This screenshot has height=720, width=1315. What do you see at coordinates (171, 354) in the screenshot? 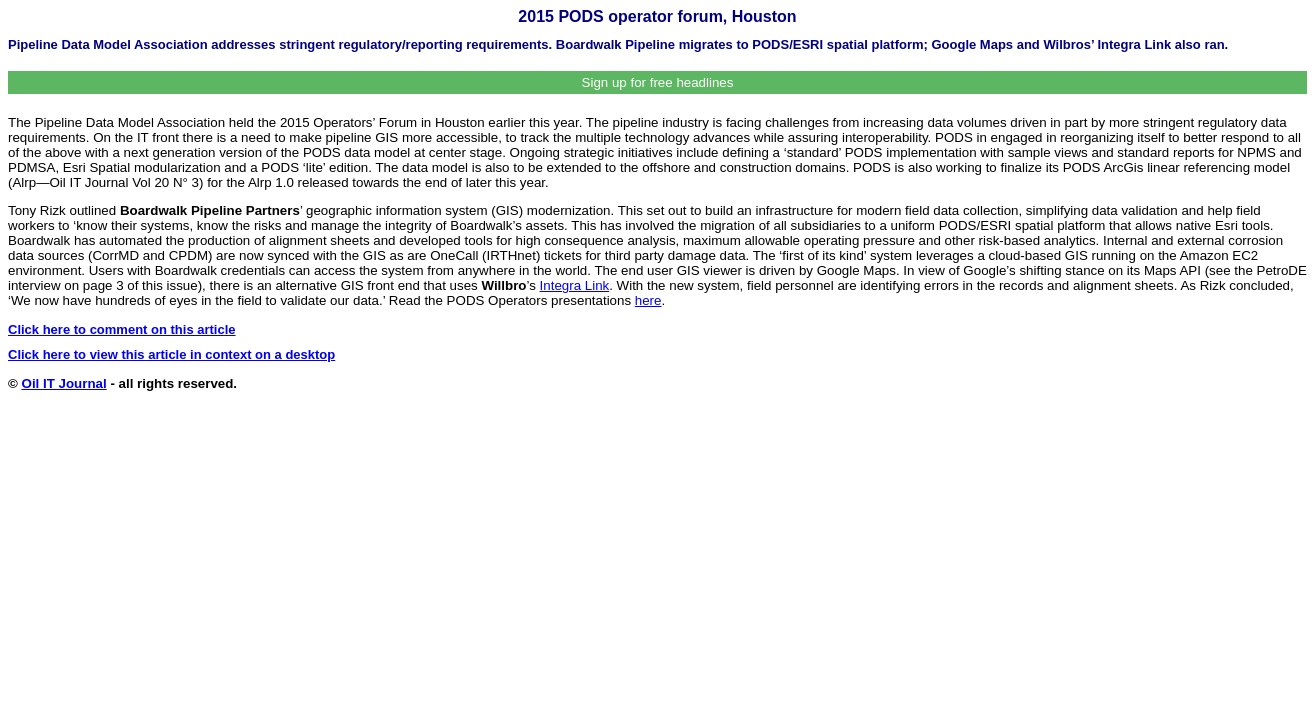
I see `Click here to view this article in context on a desktop` at bounding box center [171, 354].